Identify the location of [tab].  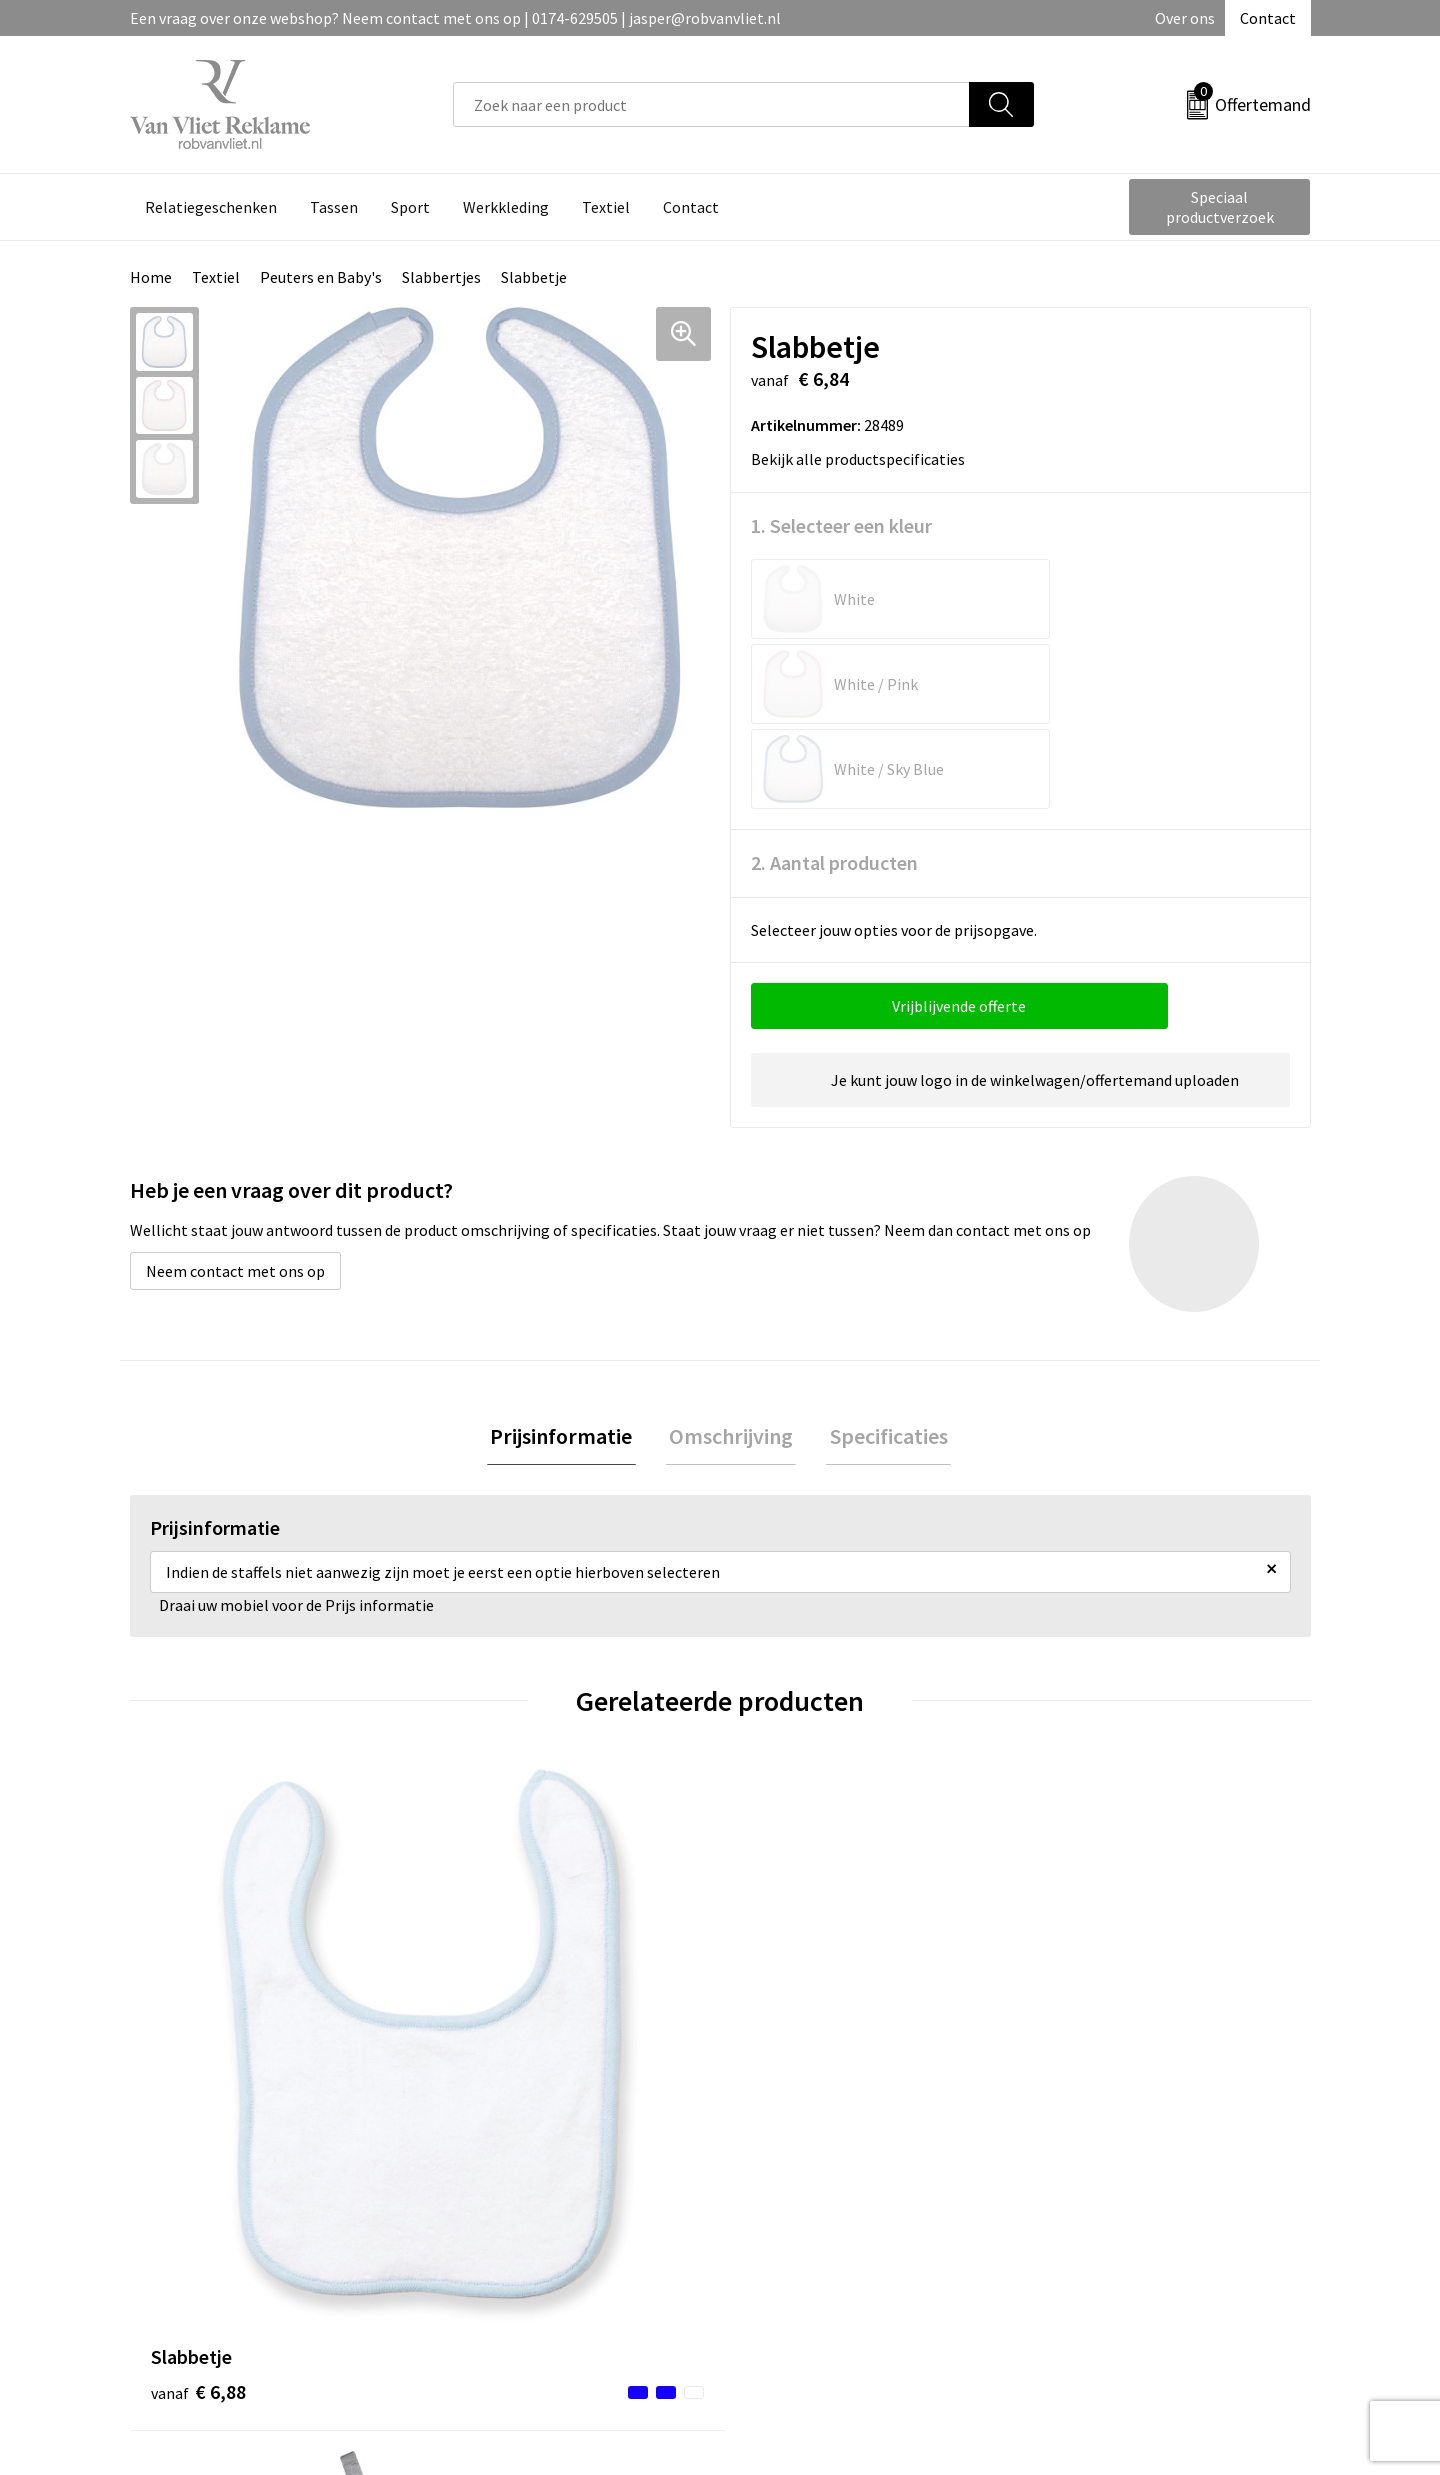
(568, 1268).